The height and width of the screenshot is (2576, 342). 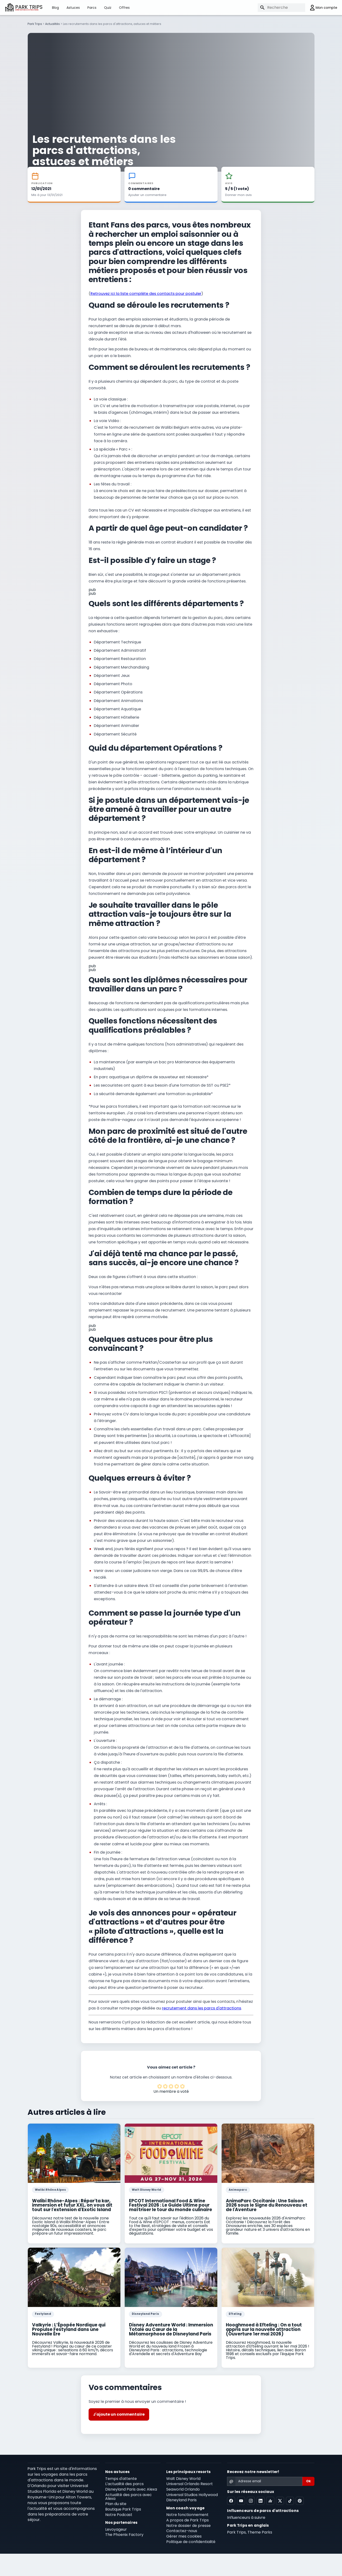 What do you see at coordinates (192, 2517) in the screenshot?
I see `Universal Studios Hollywood` at bounding box center [192, 2517].